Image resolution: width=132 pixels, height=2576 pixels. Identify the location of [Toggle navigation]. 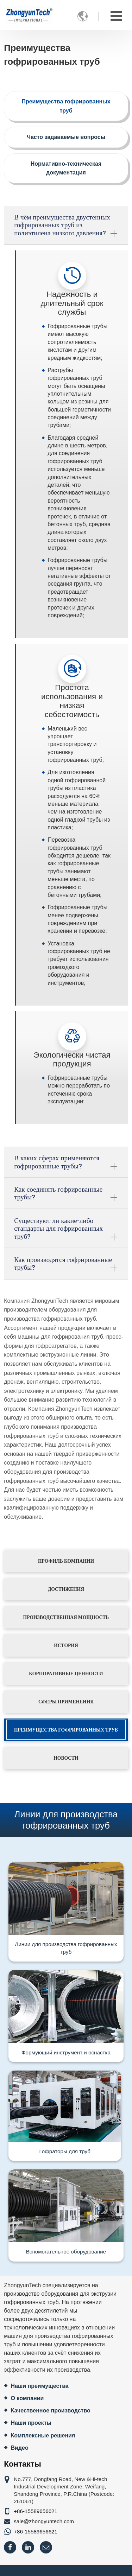
(116, 16).